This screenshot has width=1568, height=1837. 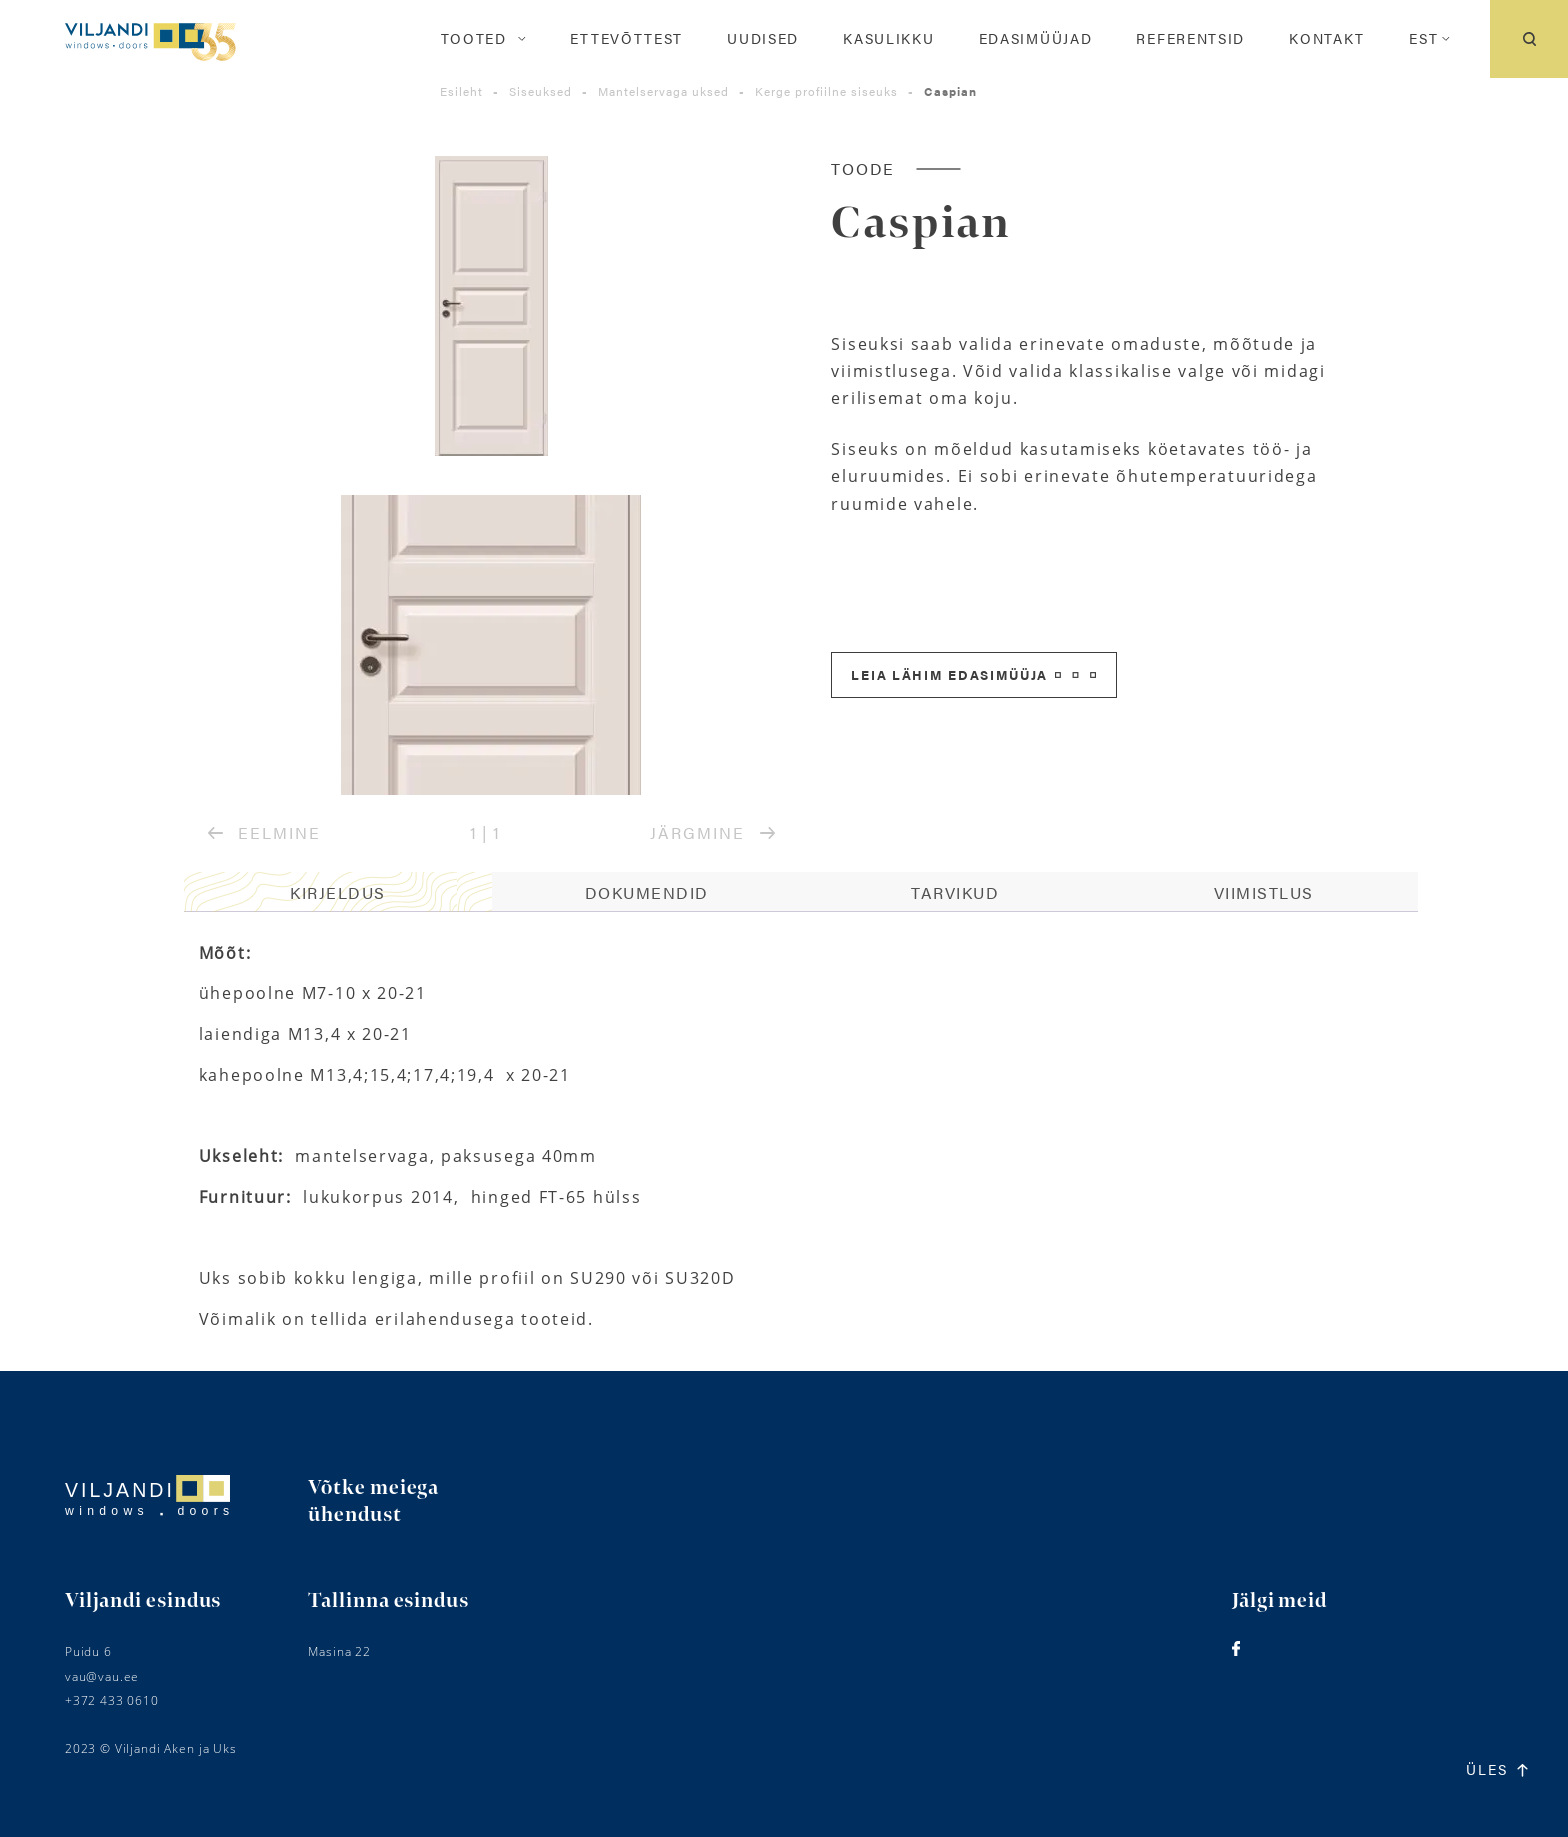 What do you see at coordinates (338, 892) in the screenshot?
I see `[tab]` at bounding box center [338, 892].